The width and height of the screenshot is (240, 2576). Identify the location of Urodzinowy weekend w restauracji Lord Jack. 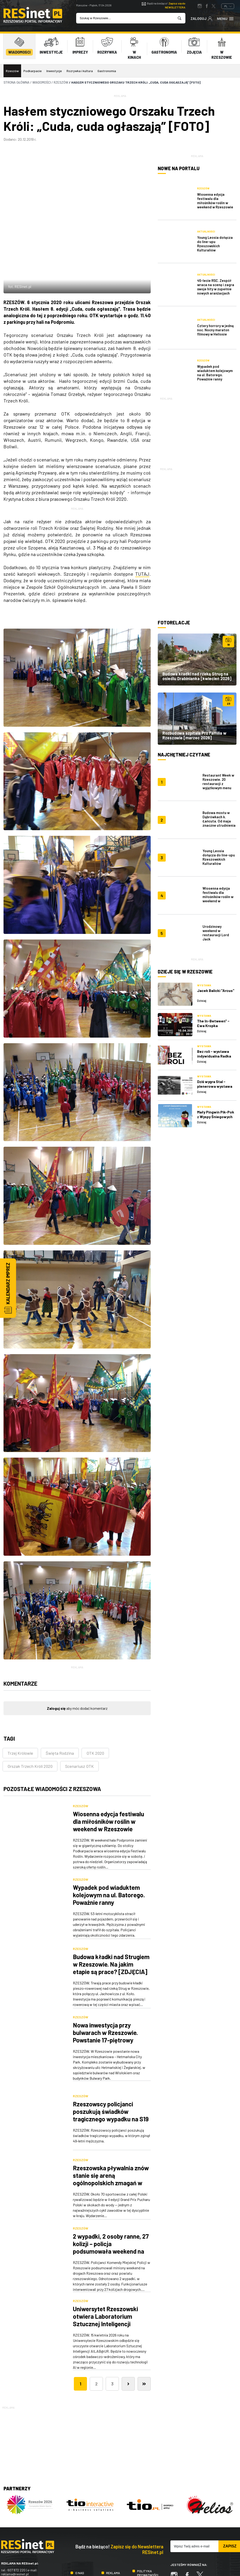
(215, 822).